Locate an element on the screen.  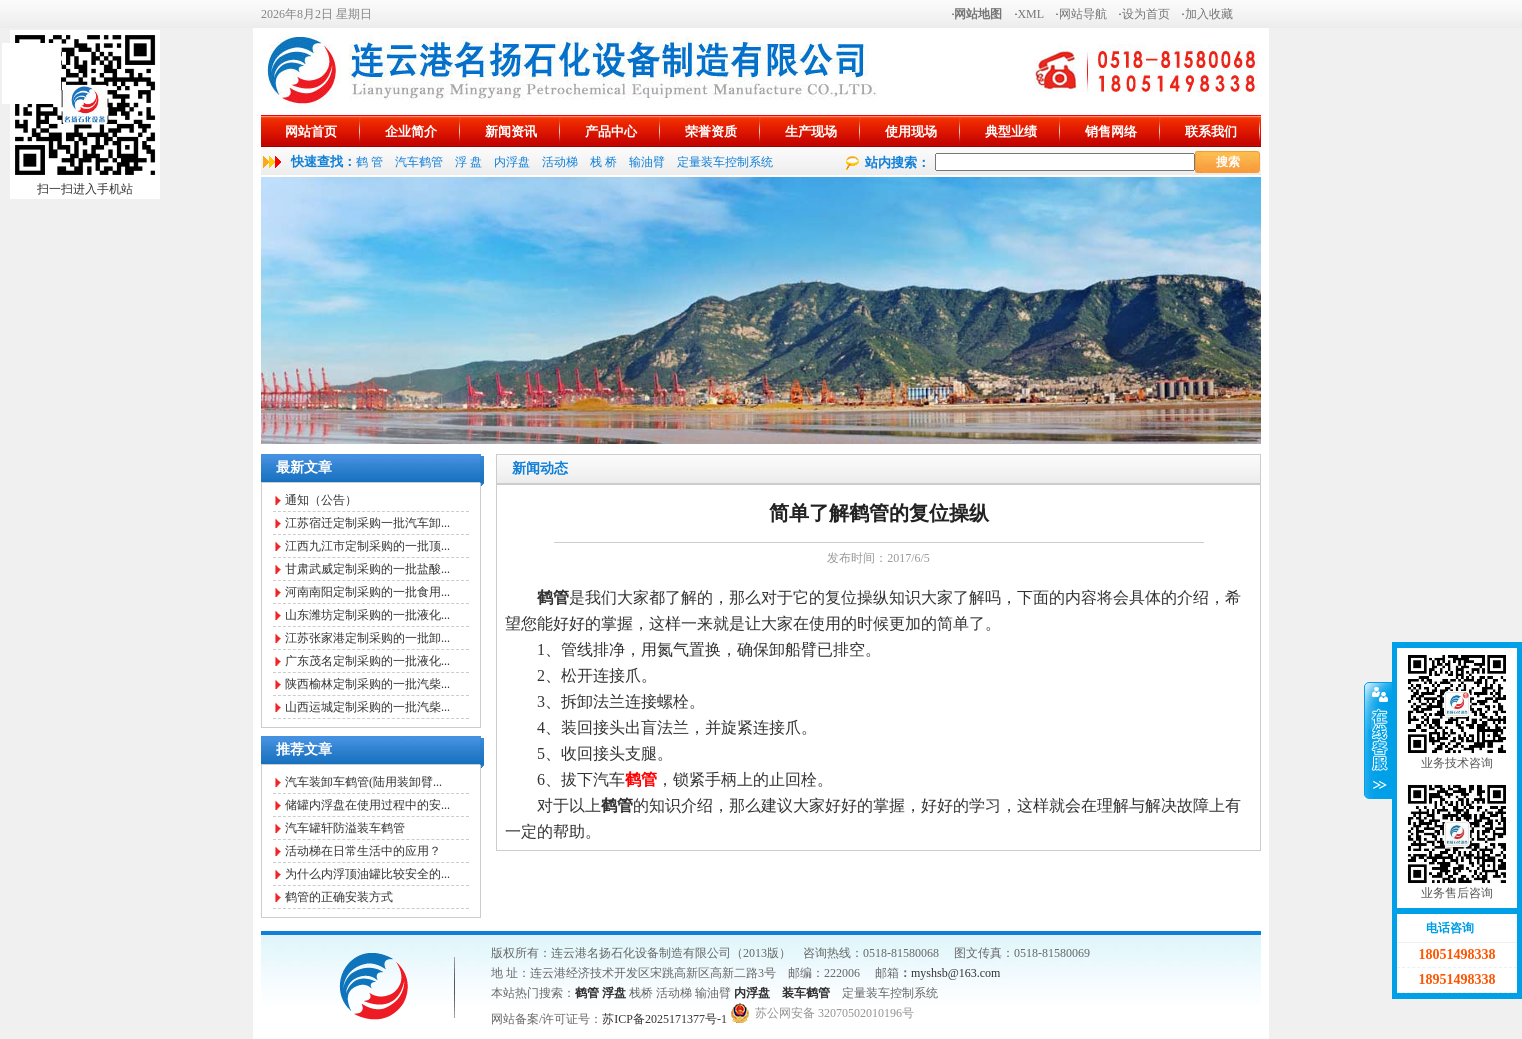
山东潍坊定制采购的一批液化... is located at coordinates (367, 615).